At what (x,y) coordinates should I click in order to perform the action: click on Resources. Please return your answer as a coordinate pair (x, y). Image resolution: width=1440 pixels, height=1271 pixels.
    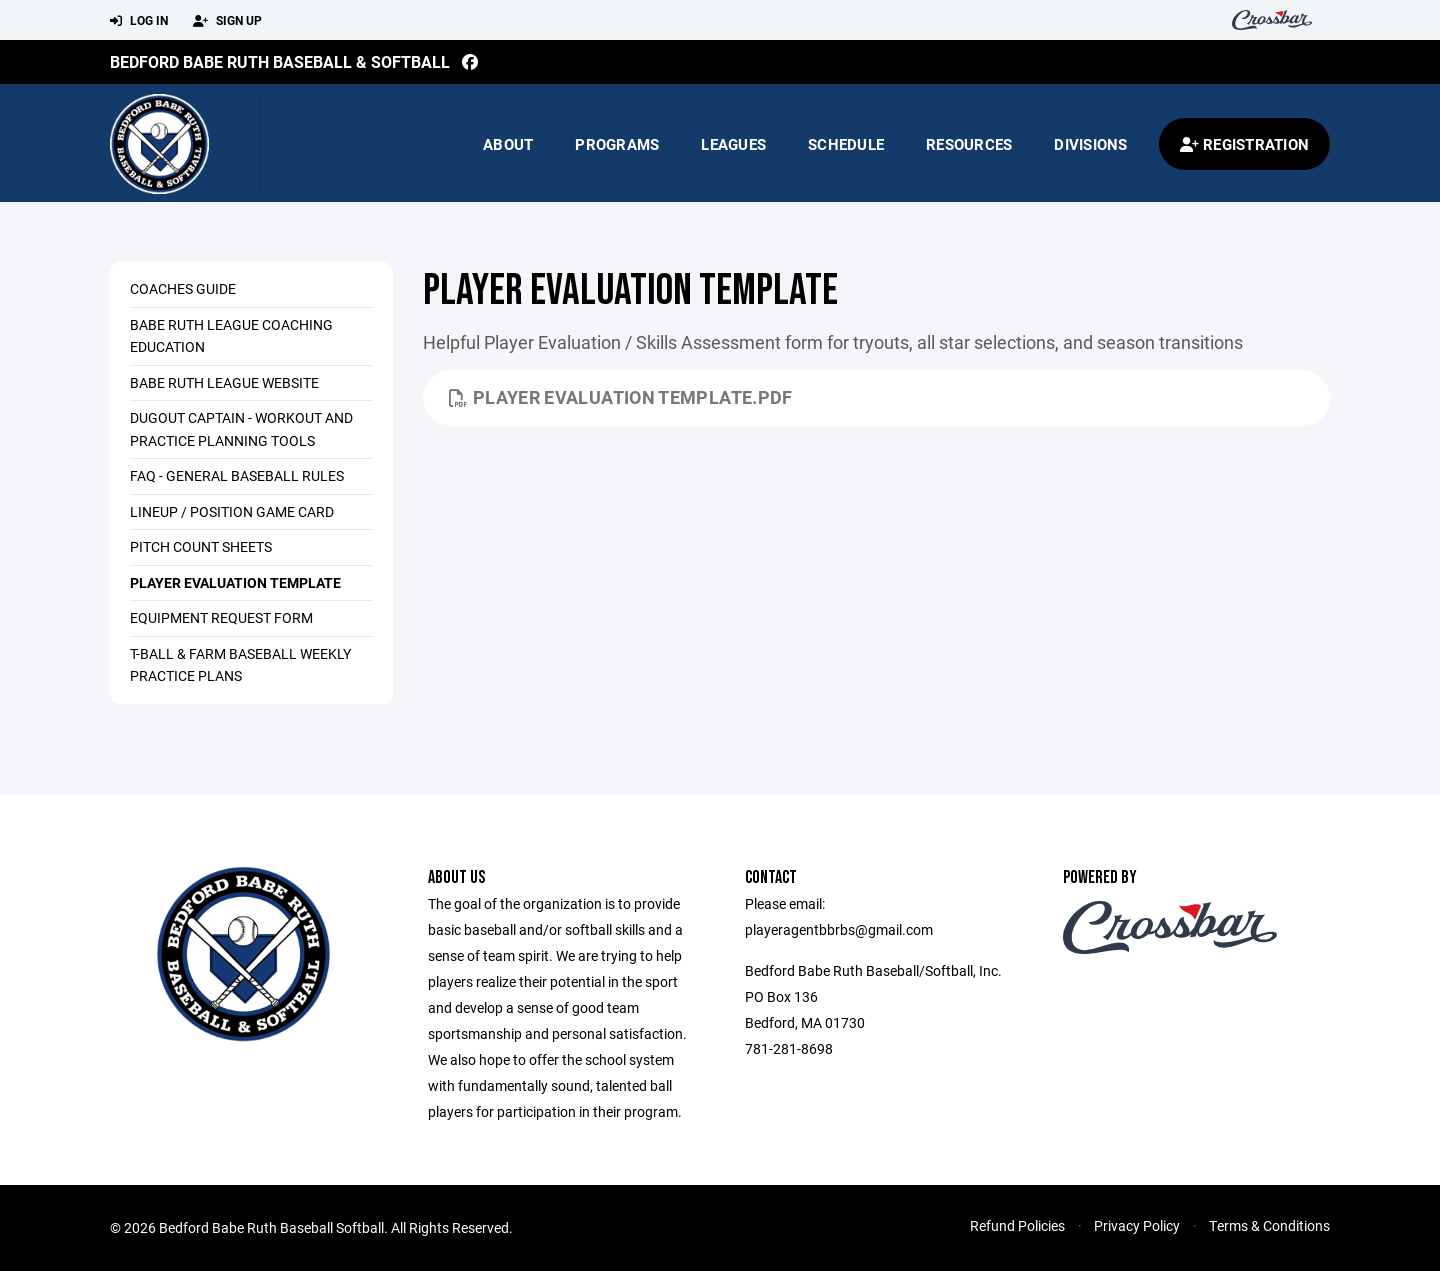
    Looking at the image, I should click on (969, 144).